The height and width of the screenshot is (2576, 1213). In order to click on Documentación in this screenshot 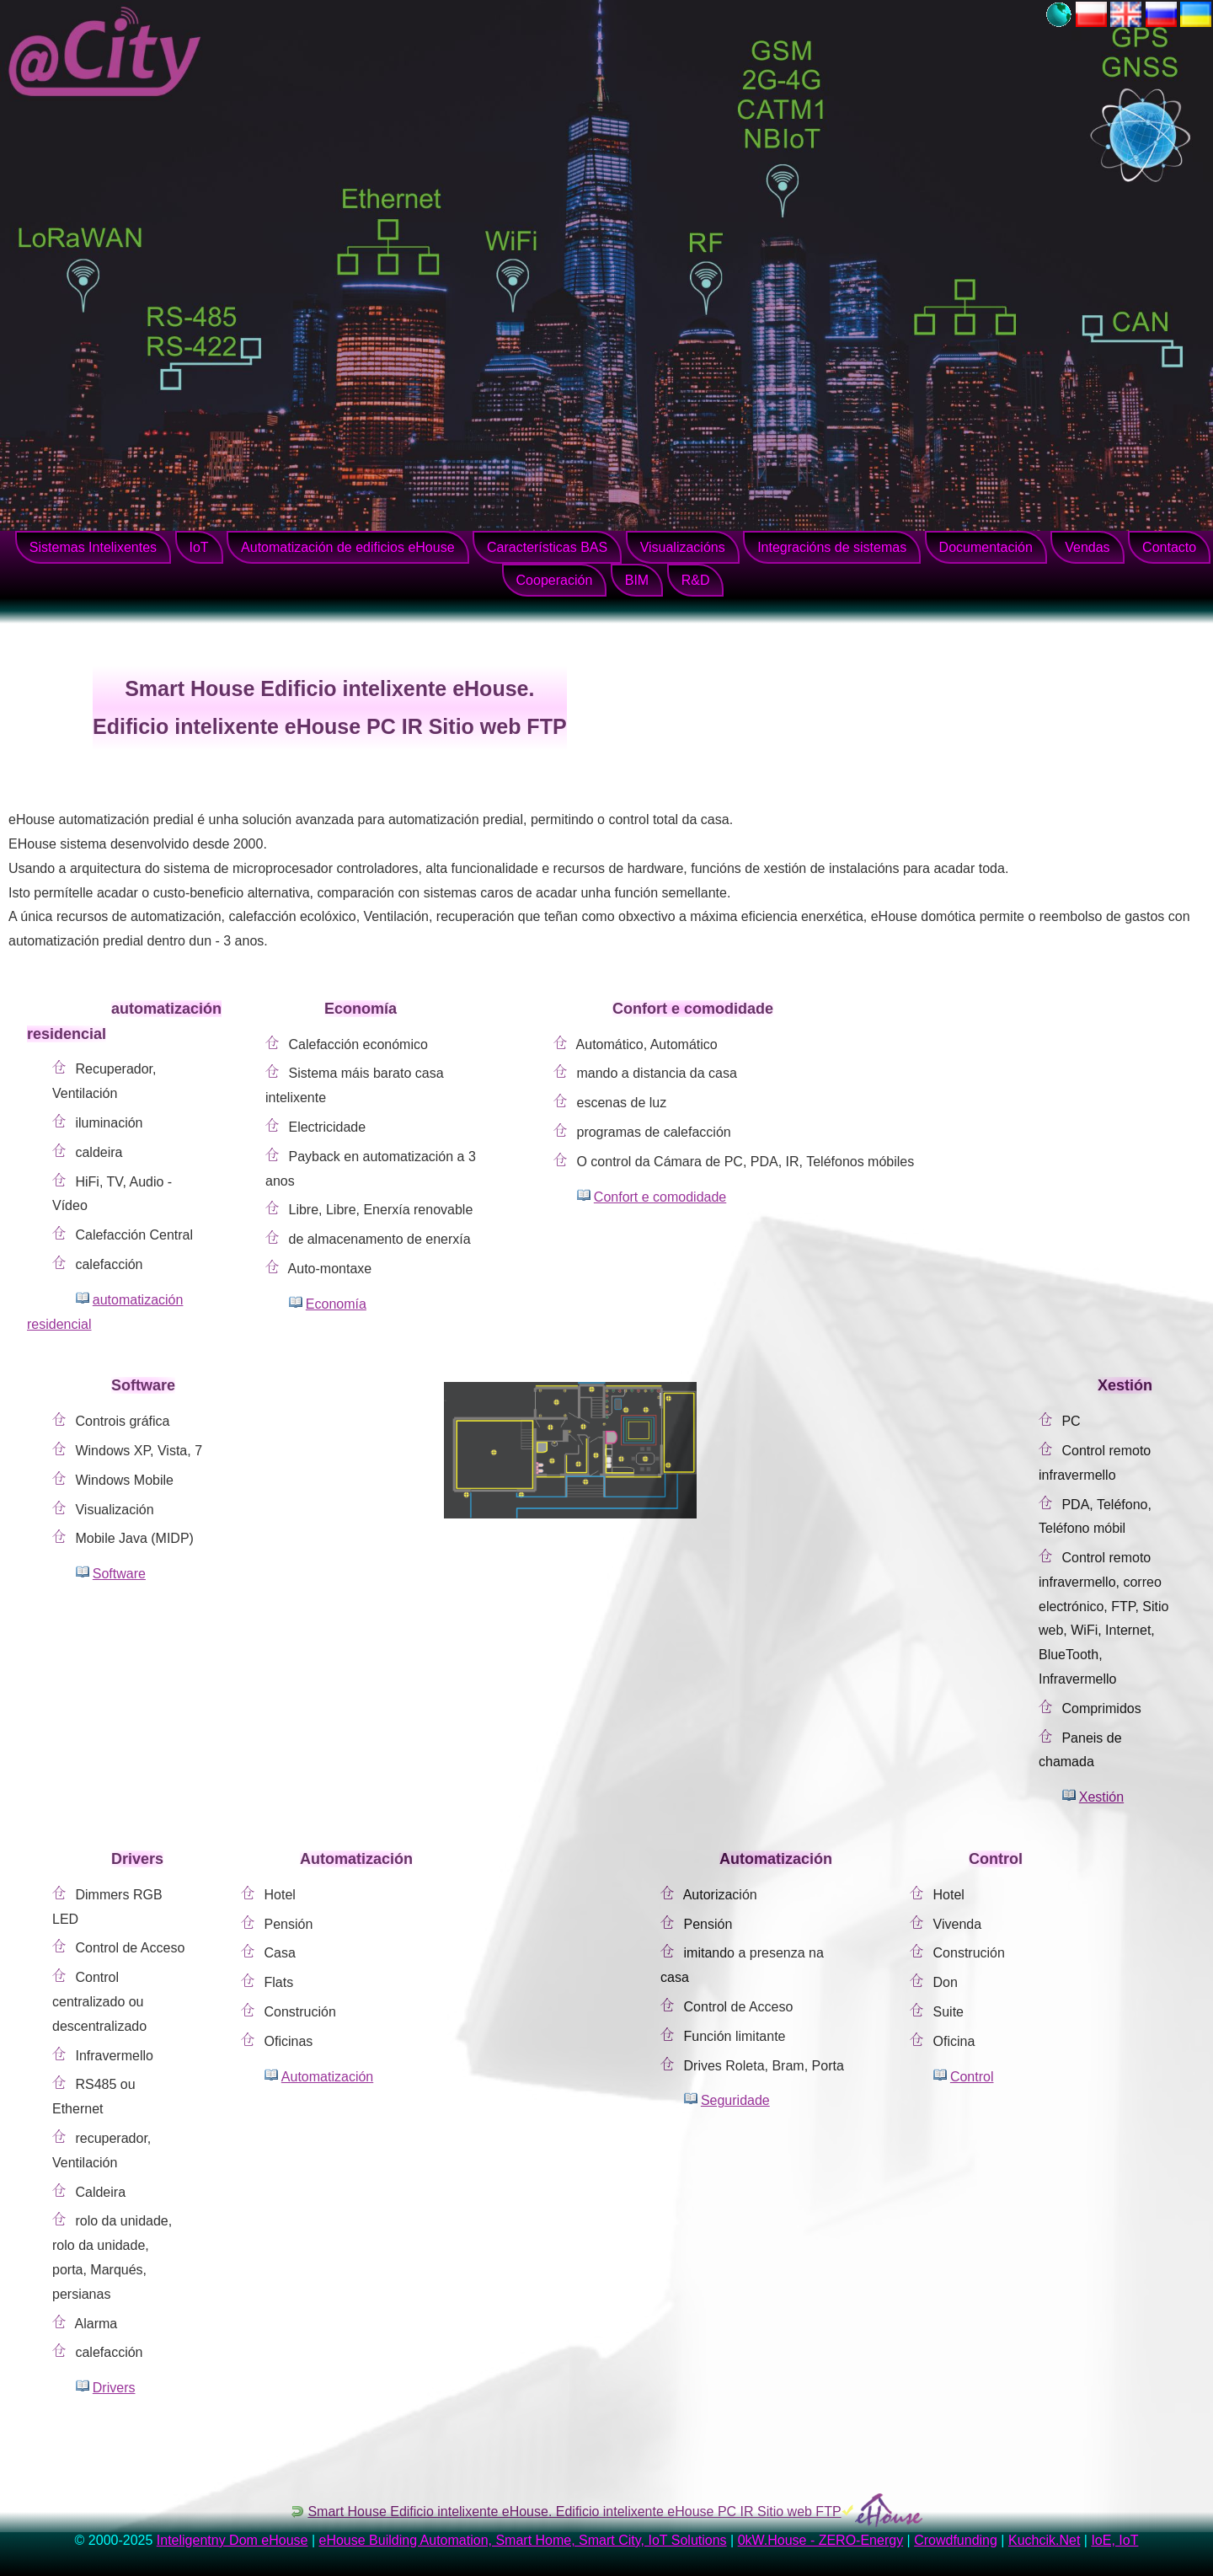, I will do `click(986, 547)`.